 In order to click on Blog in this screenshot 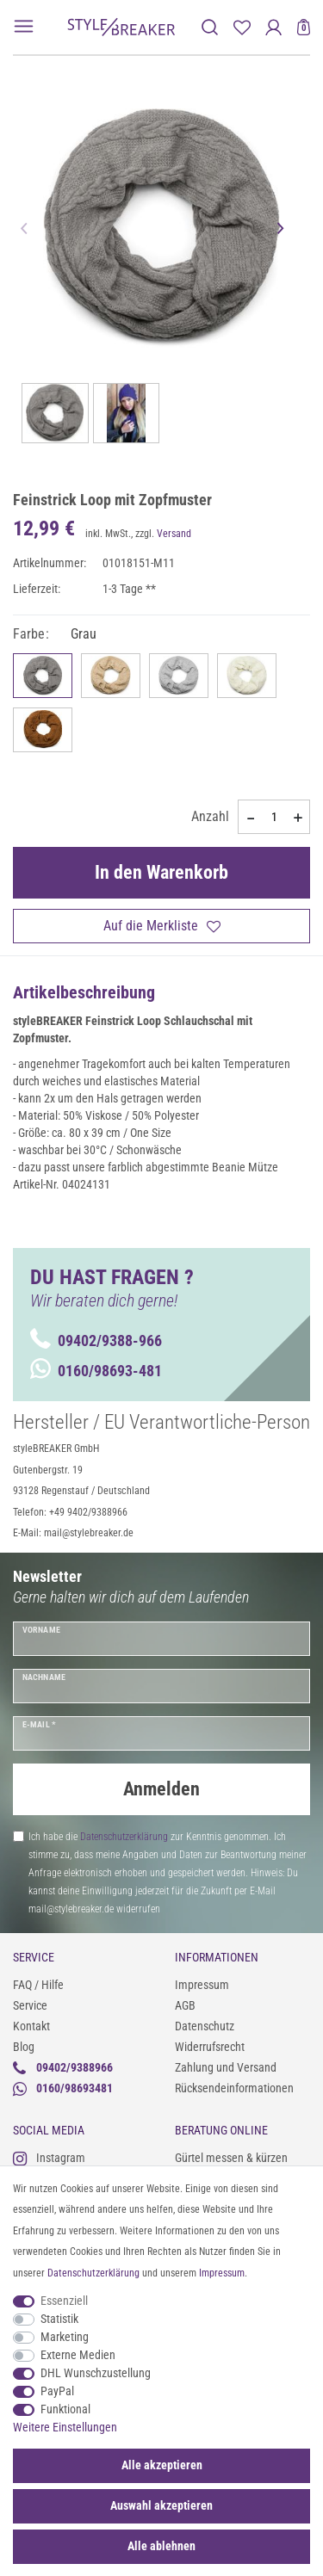, I will do `click(23, 2047)`.